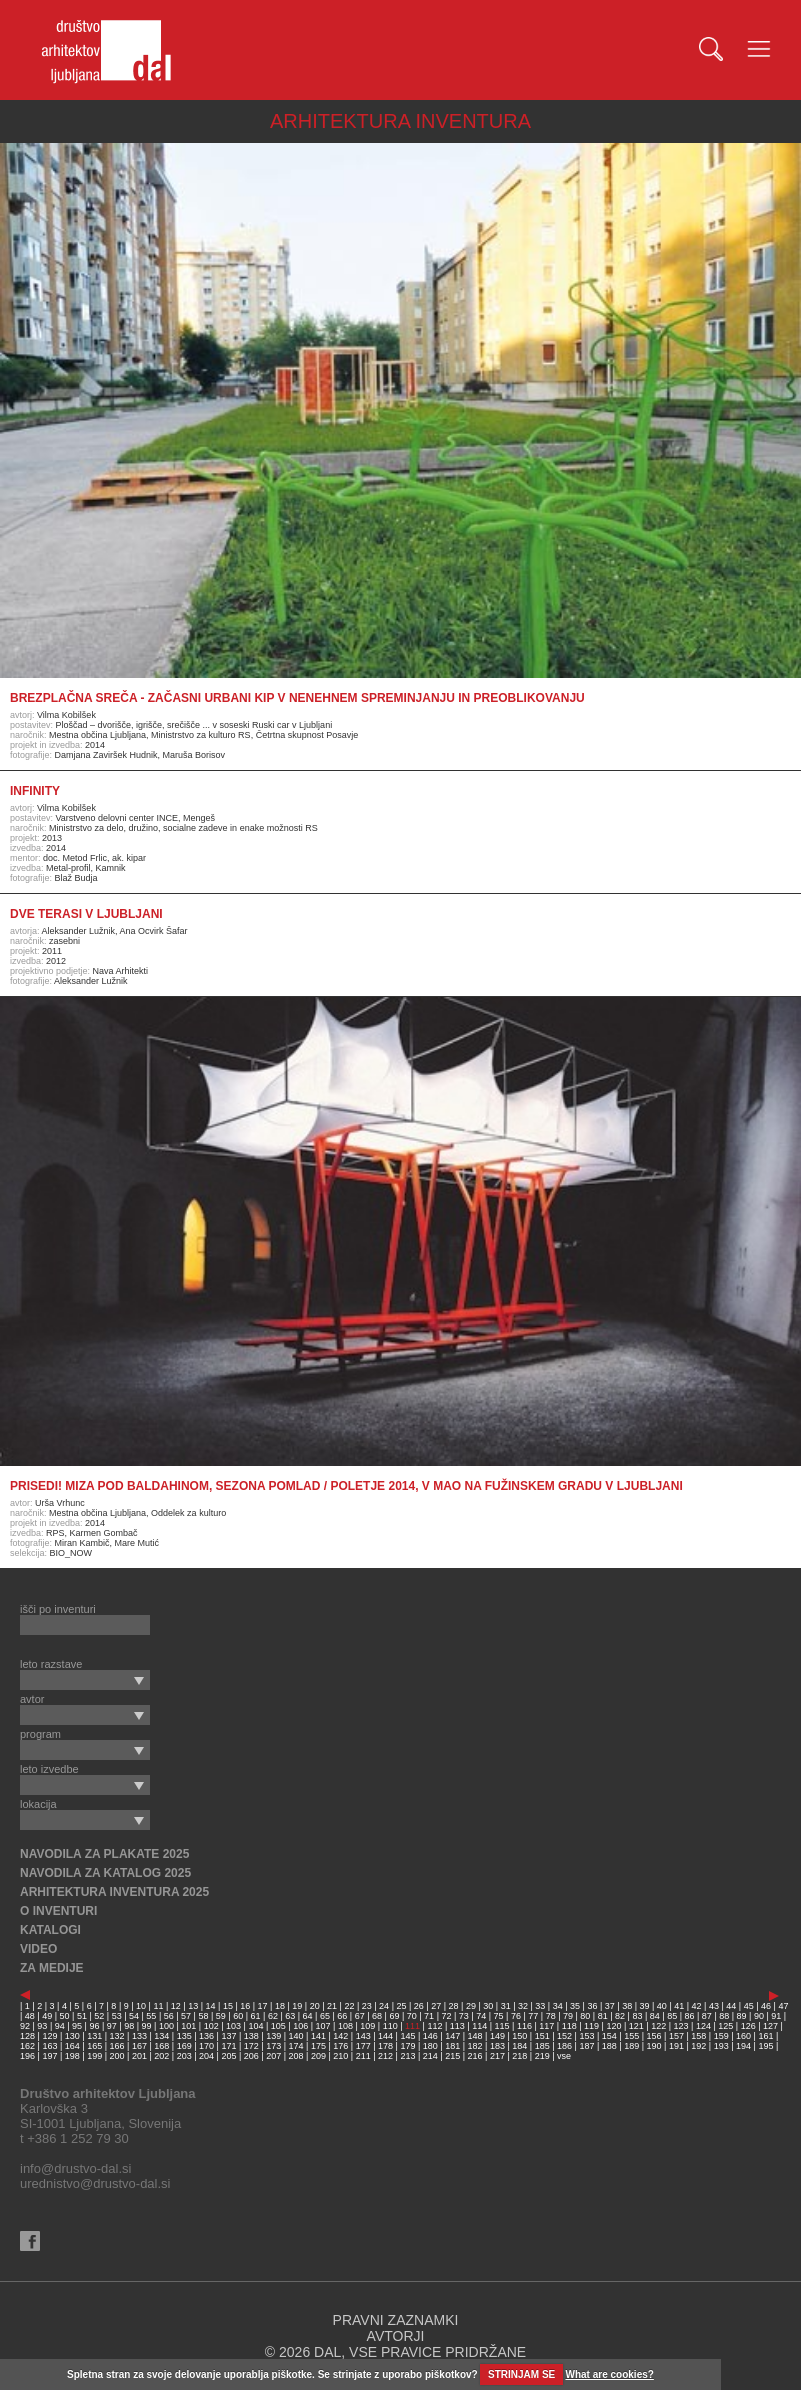 The width and height of the screenshot is (801, 2390). I want to click on 101, so click(188, 2026).